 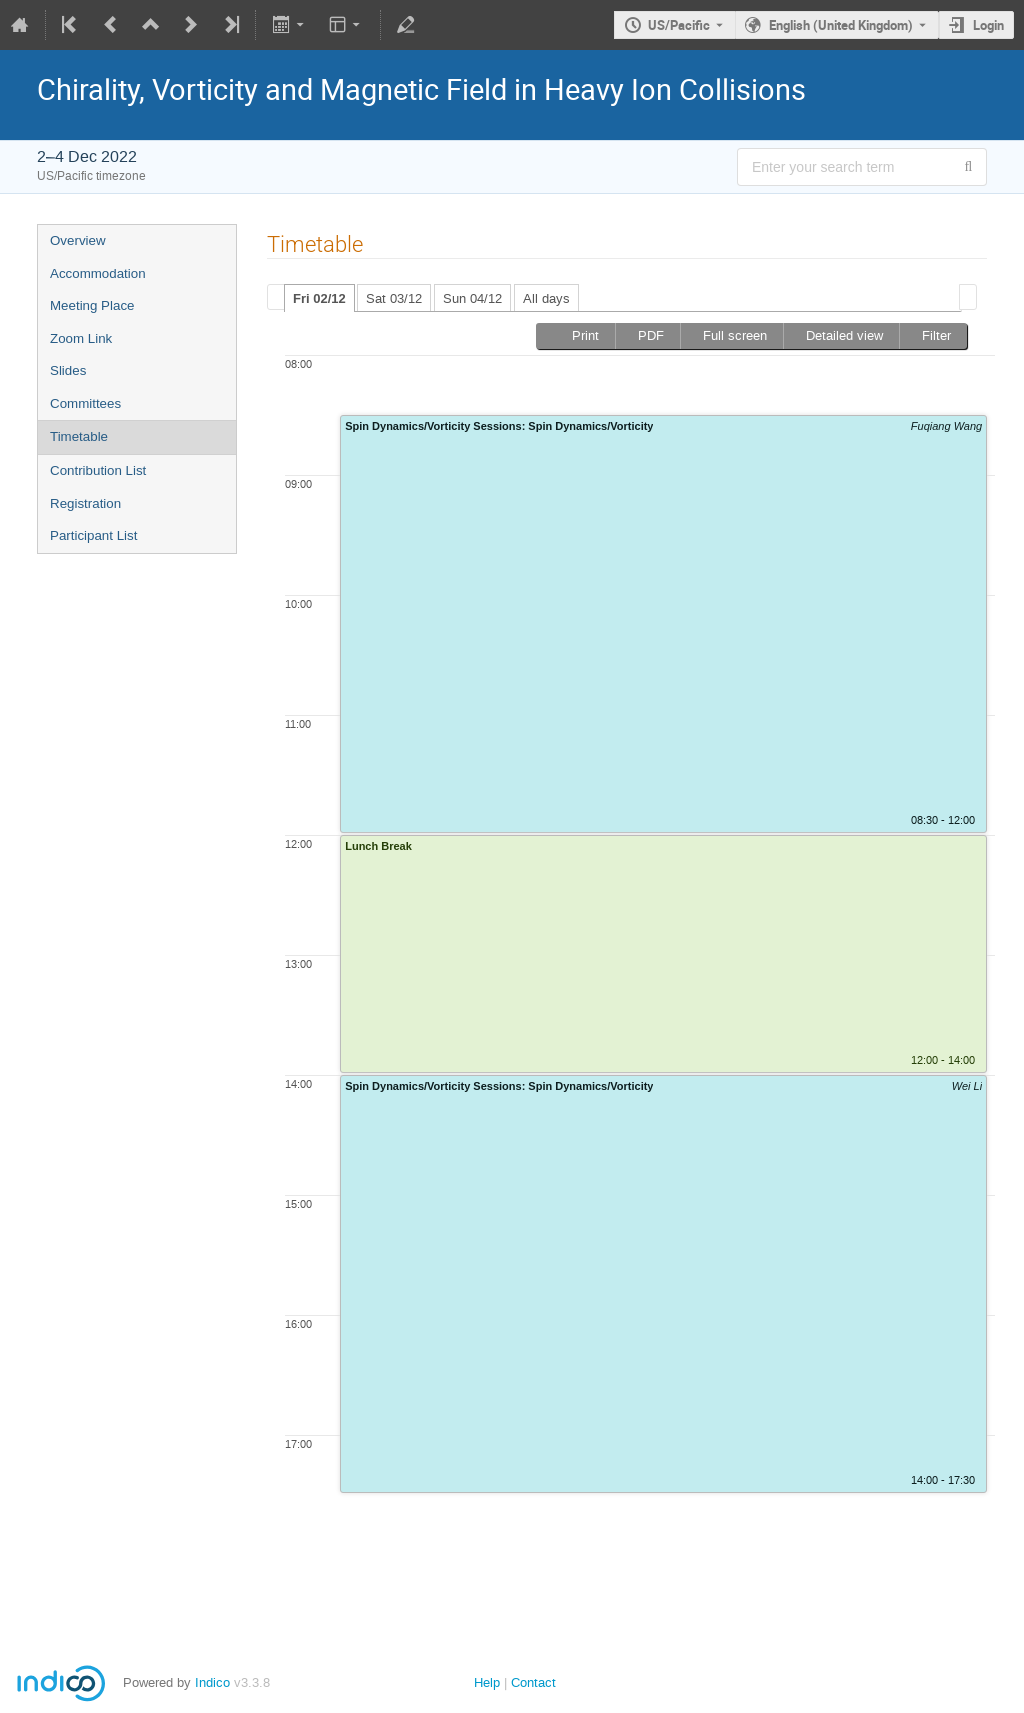 I want to click on Contribution List, so click(x=98, y=470).